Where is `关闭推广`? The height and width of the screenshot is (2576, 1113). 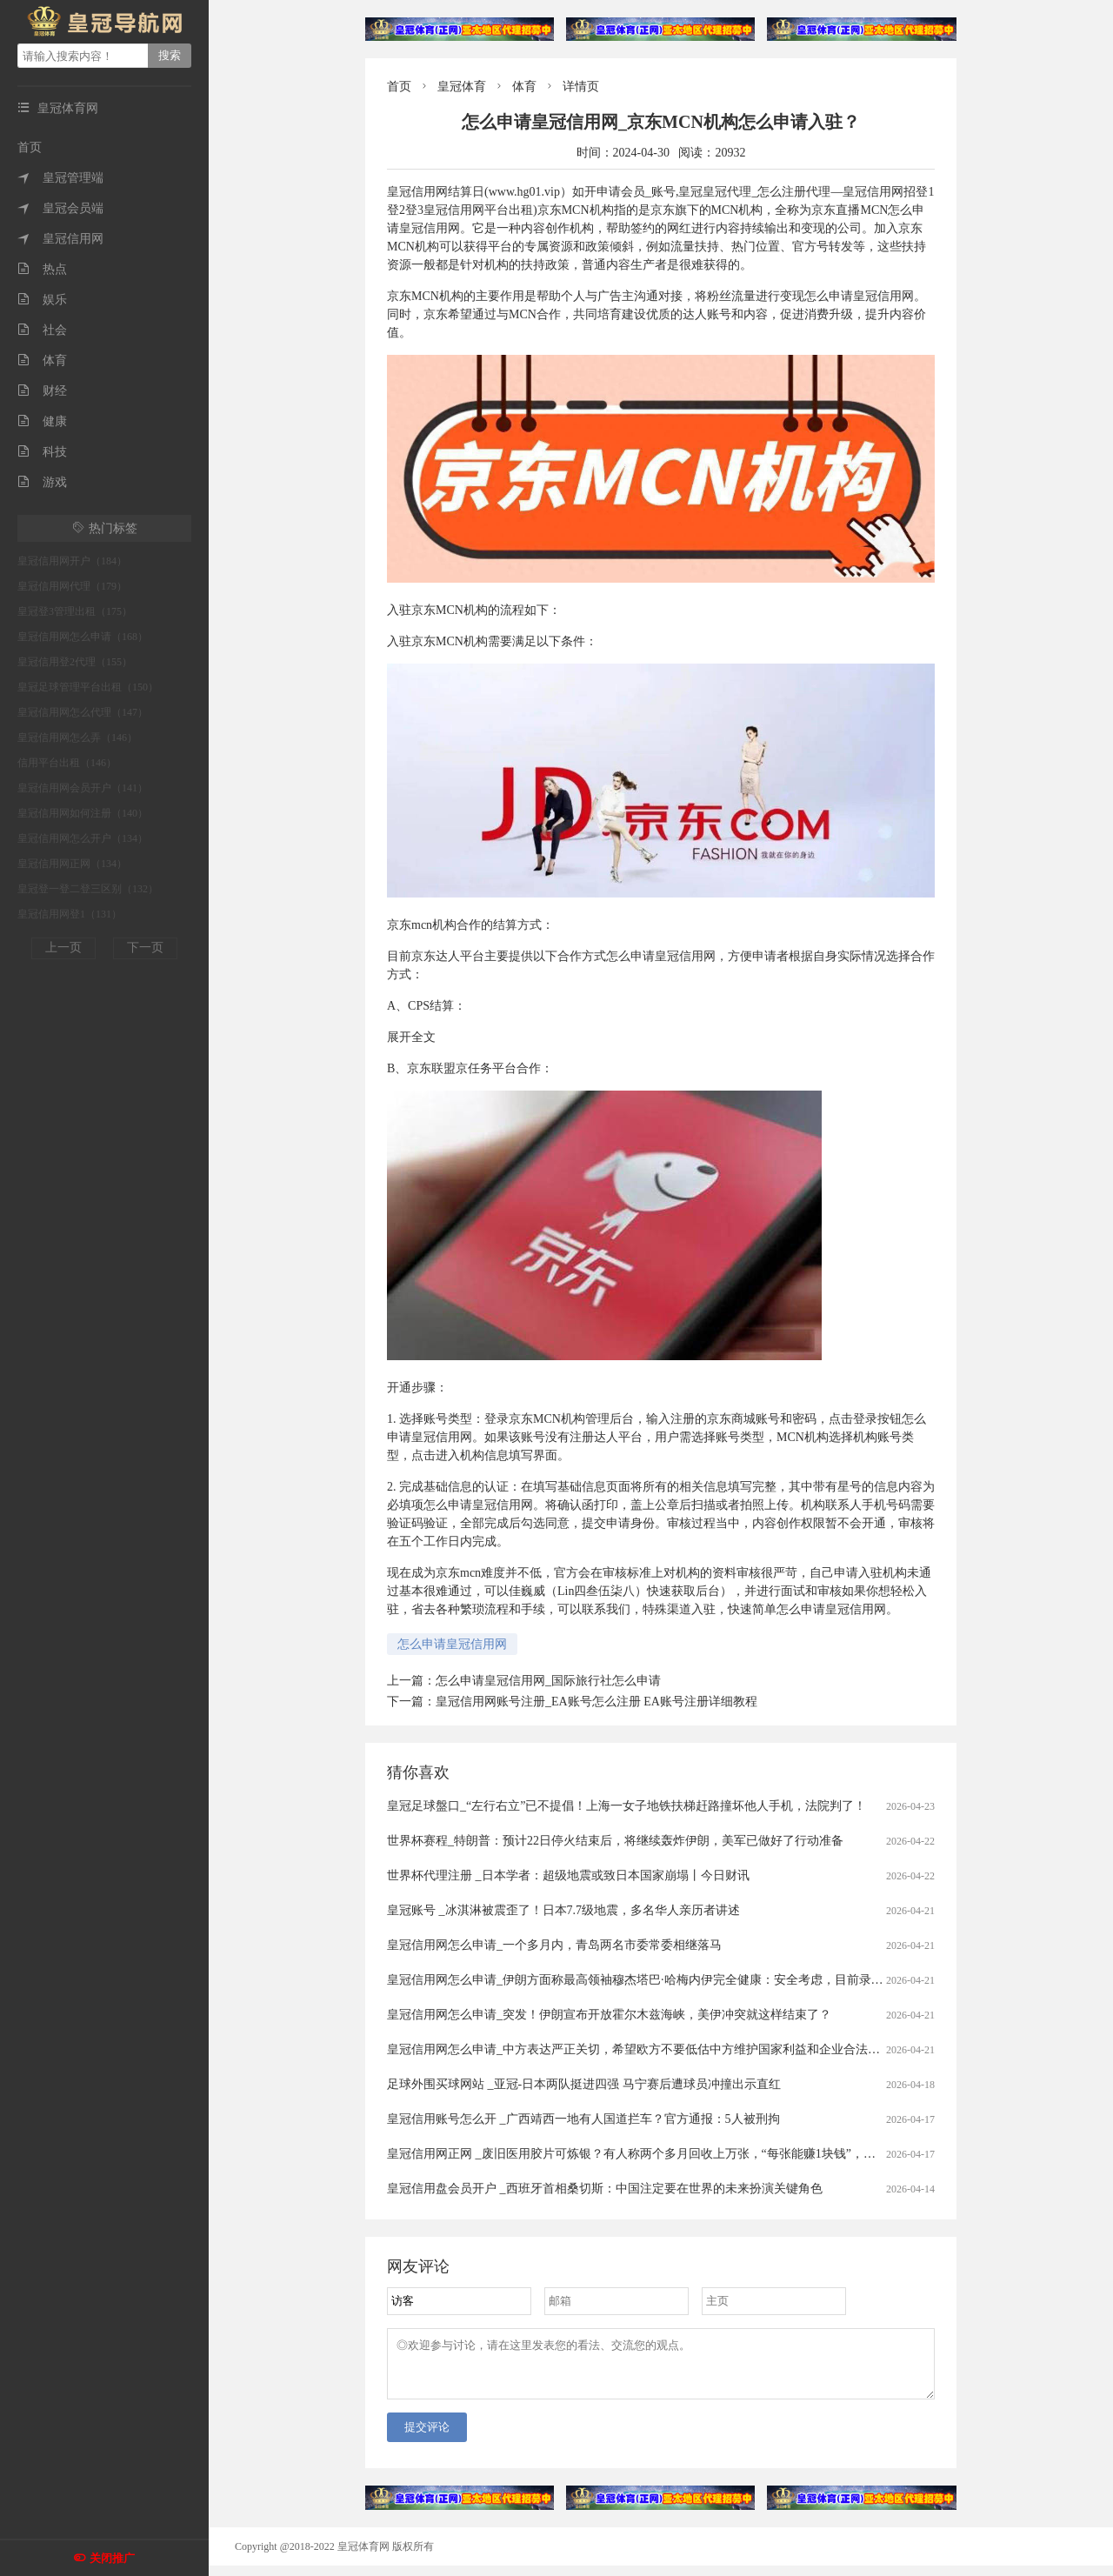
关闭推广 is located at coordinates (112, 2558).